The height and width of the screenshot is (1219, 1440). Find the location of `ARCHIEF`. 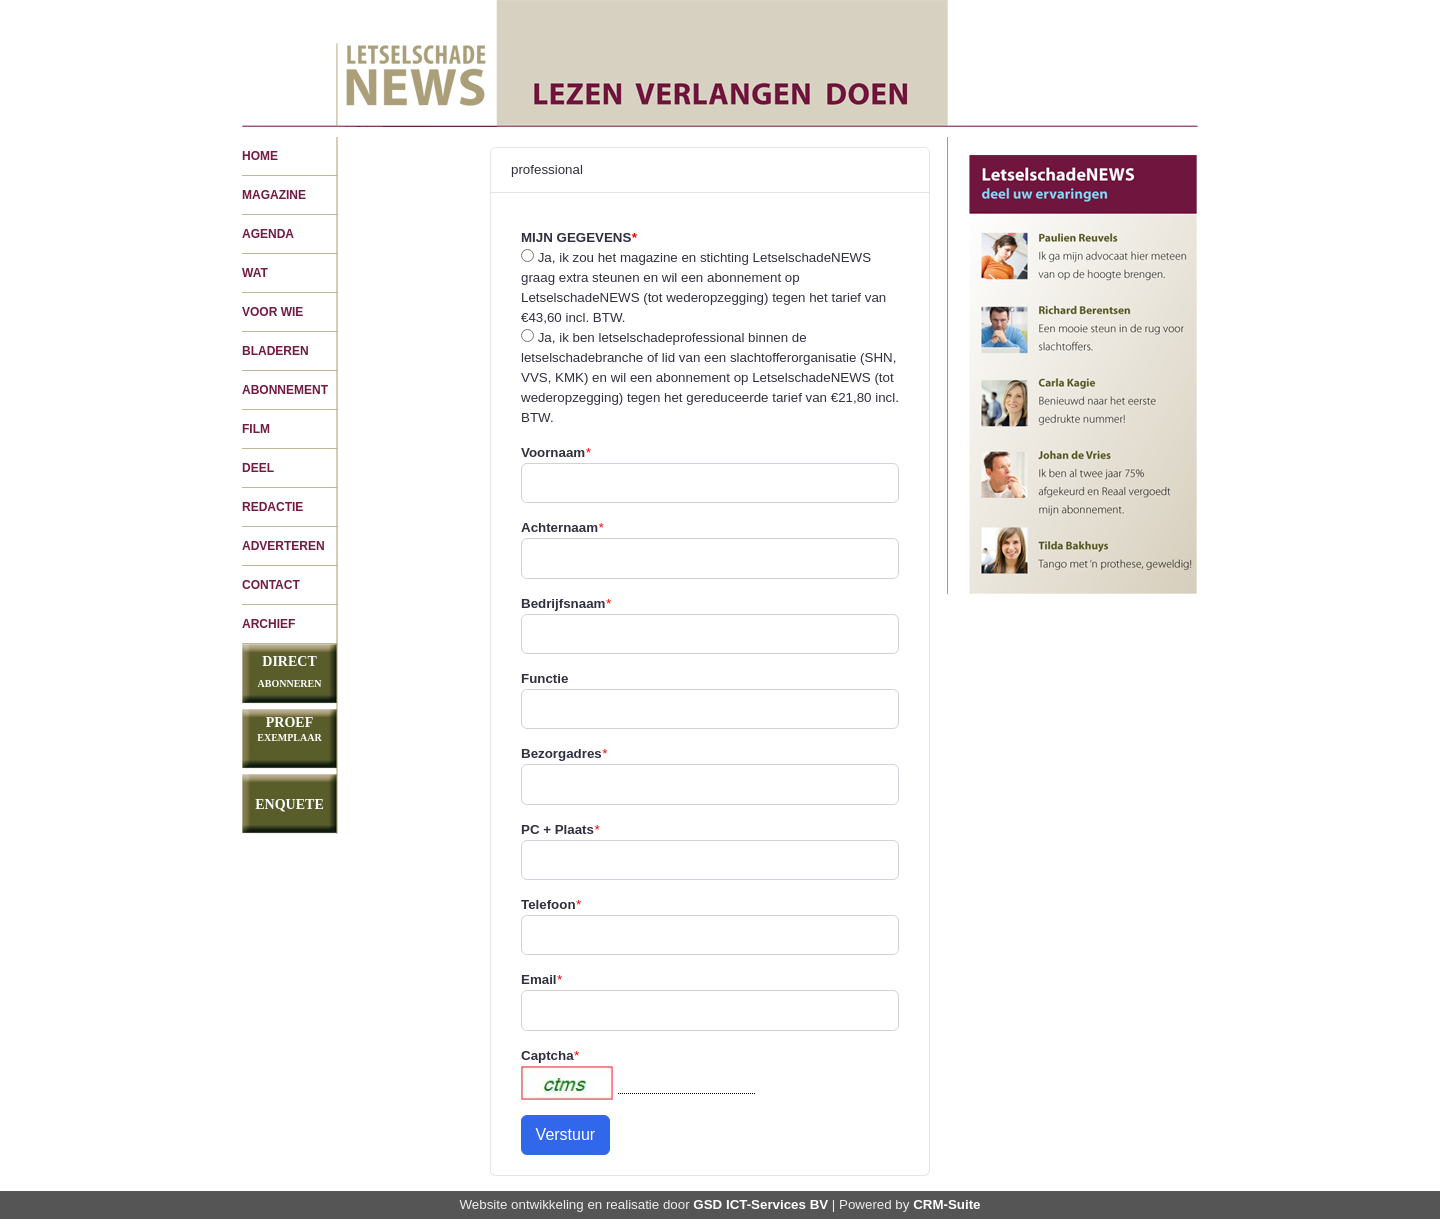

ARCHIEF is located at coordinates (268, 624).